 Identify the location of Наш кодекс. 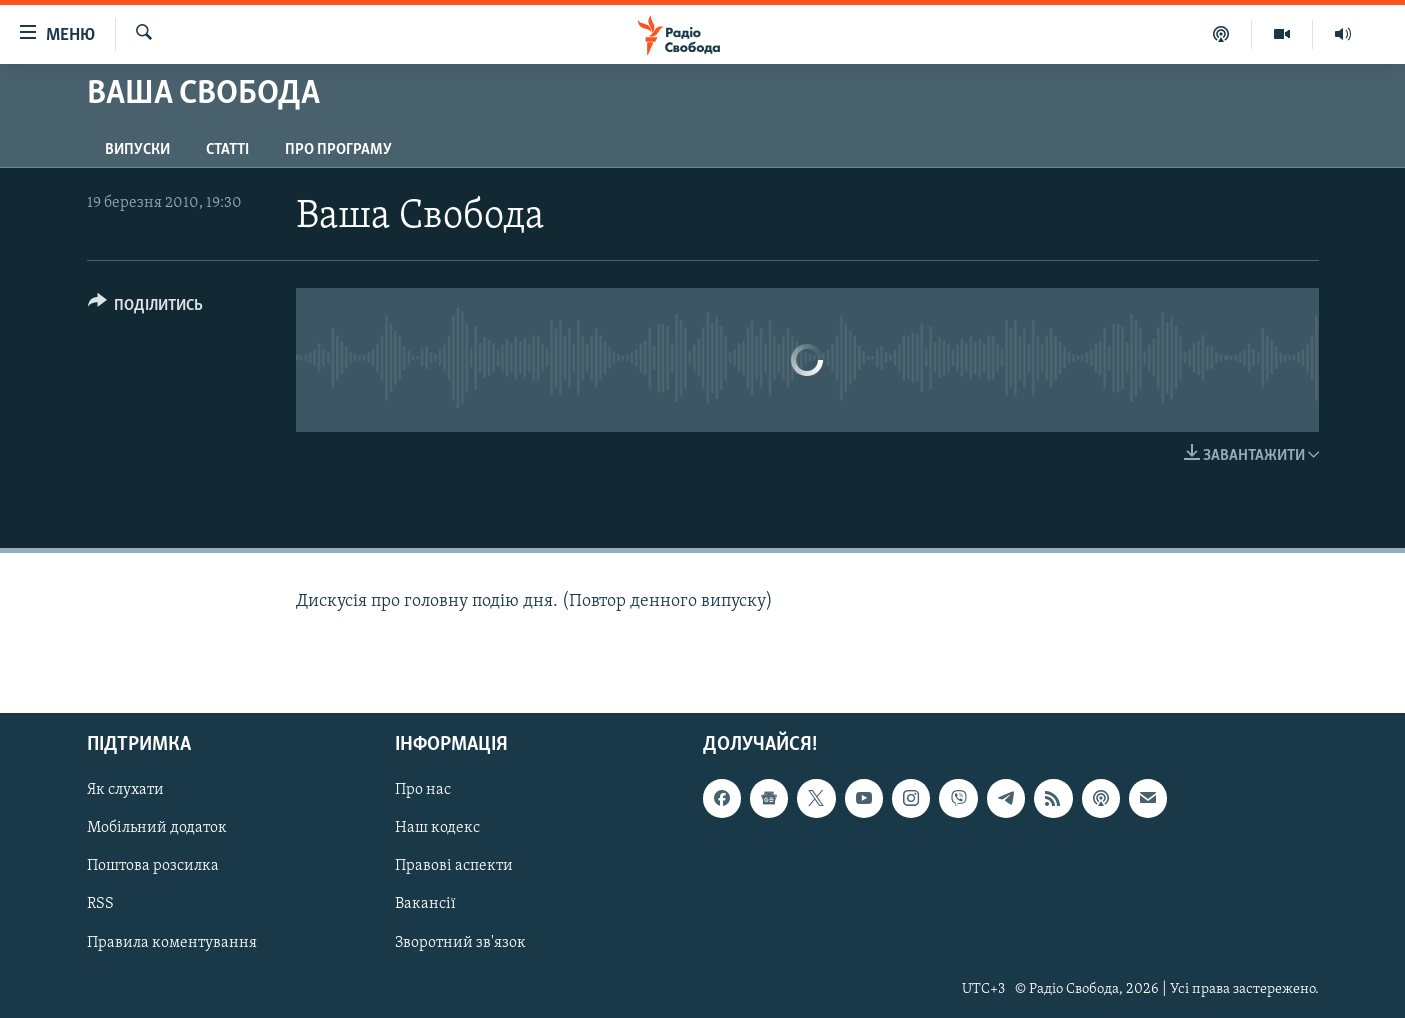
(437, 828).